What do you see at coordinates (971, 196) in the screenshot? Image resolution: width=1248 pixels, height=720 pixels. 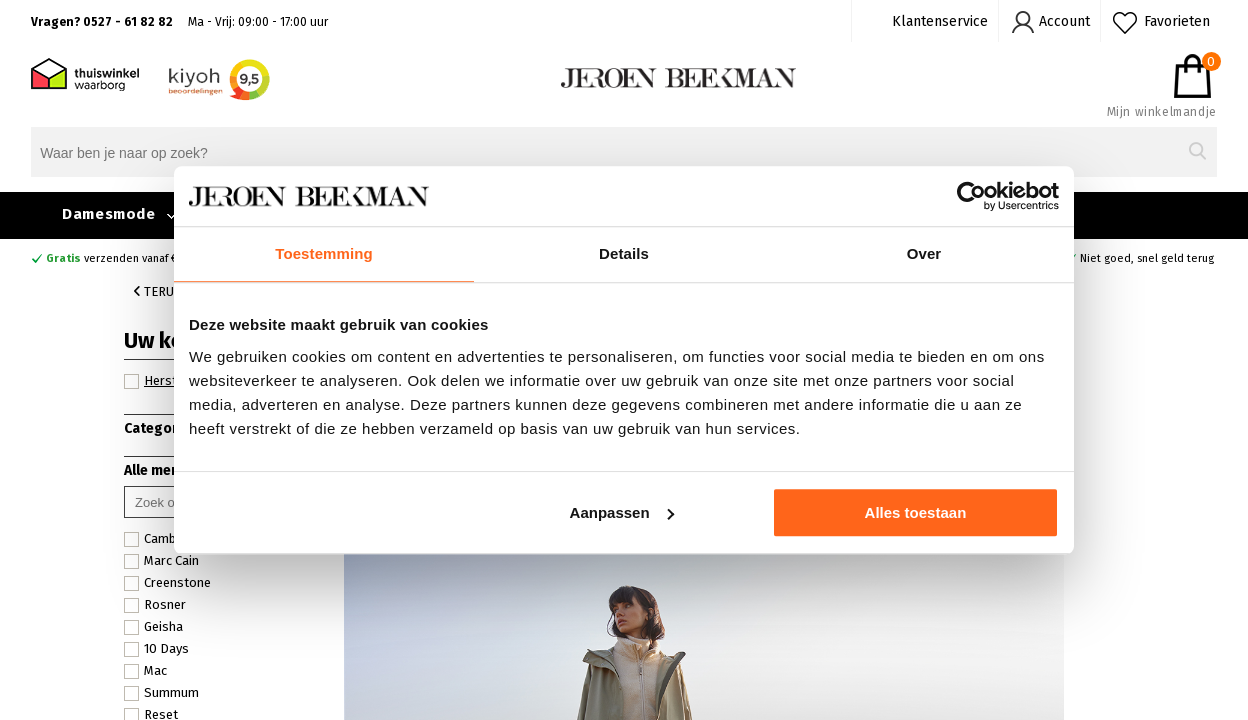 I see `[Cookiebot van Usercentrics - opent in een nieuw venster]` at bounding box center [971, 196].